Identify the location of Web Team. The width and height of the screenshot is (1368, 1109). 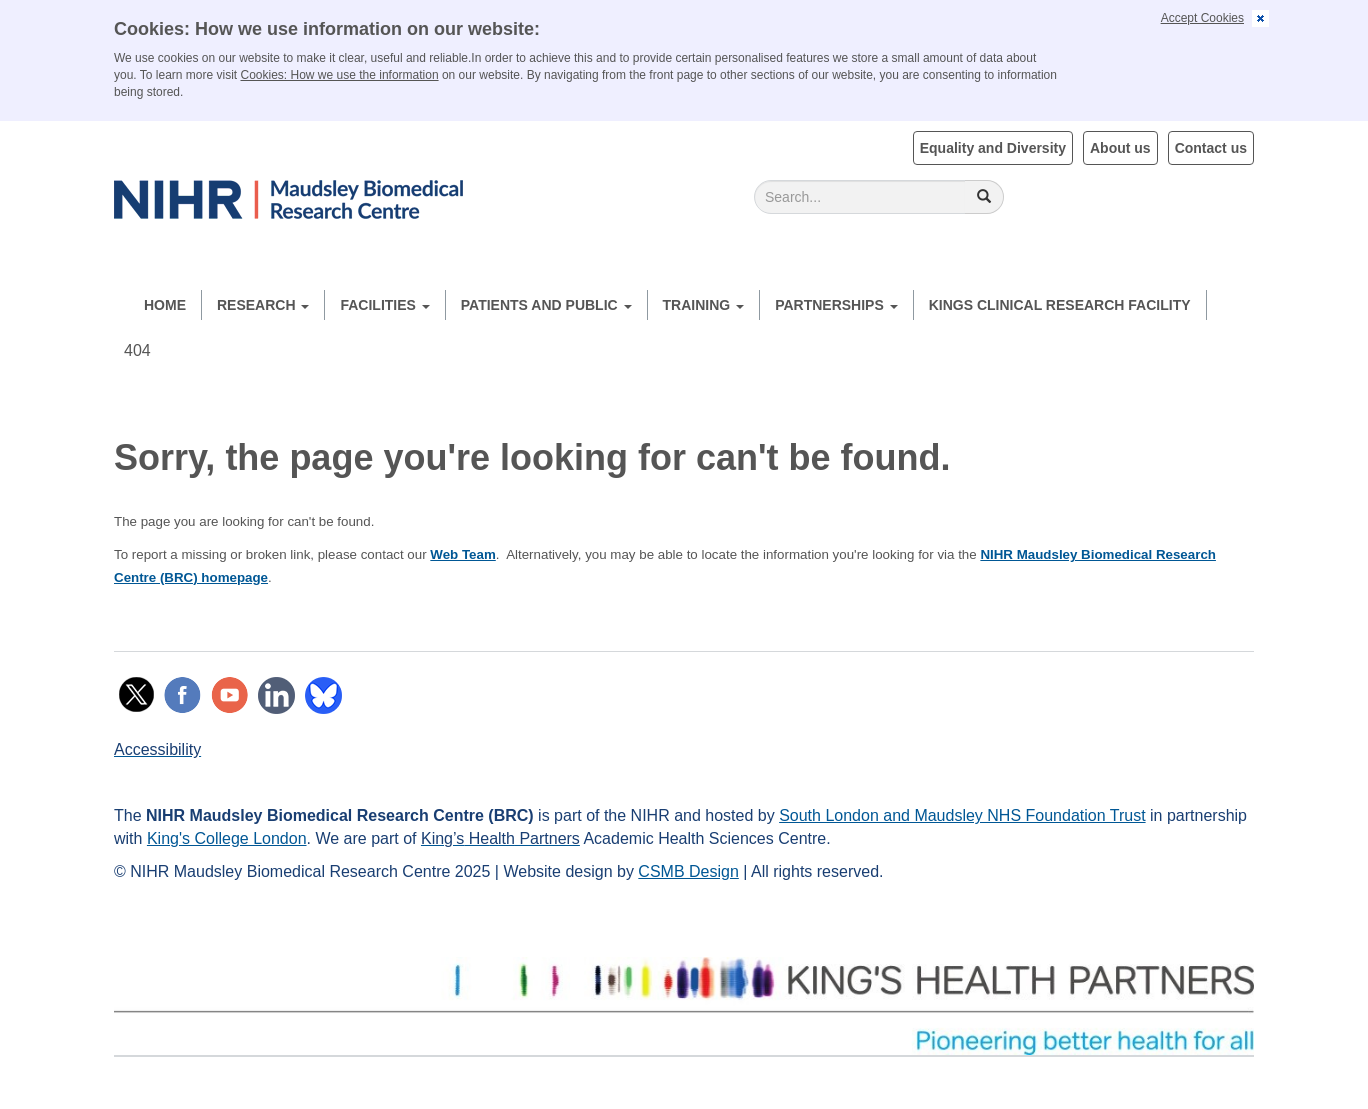
(462, 554).